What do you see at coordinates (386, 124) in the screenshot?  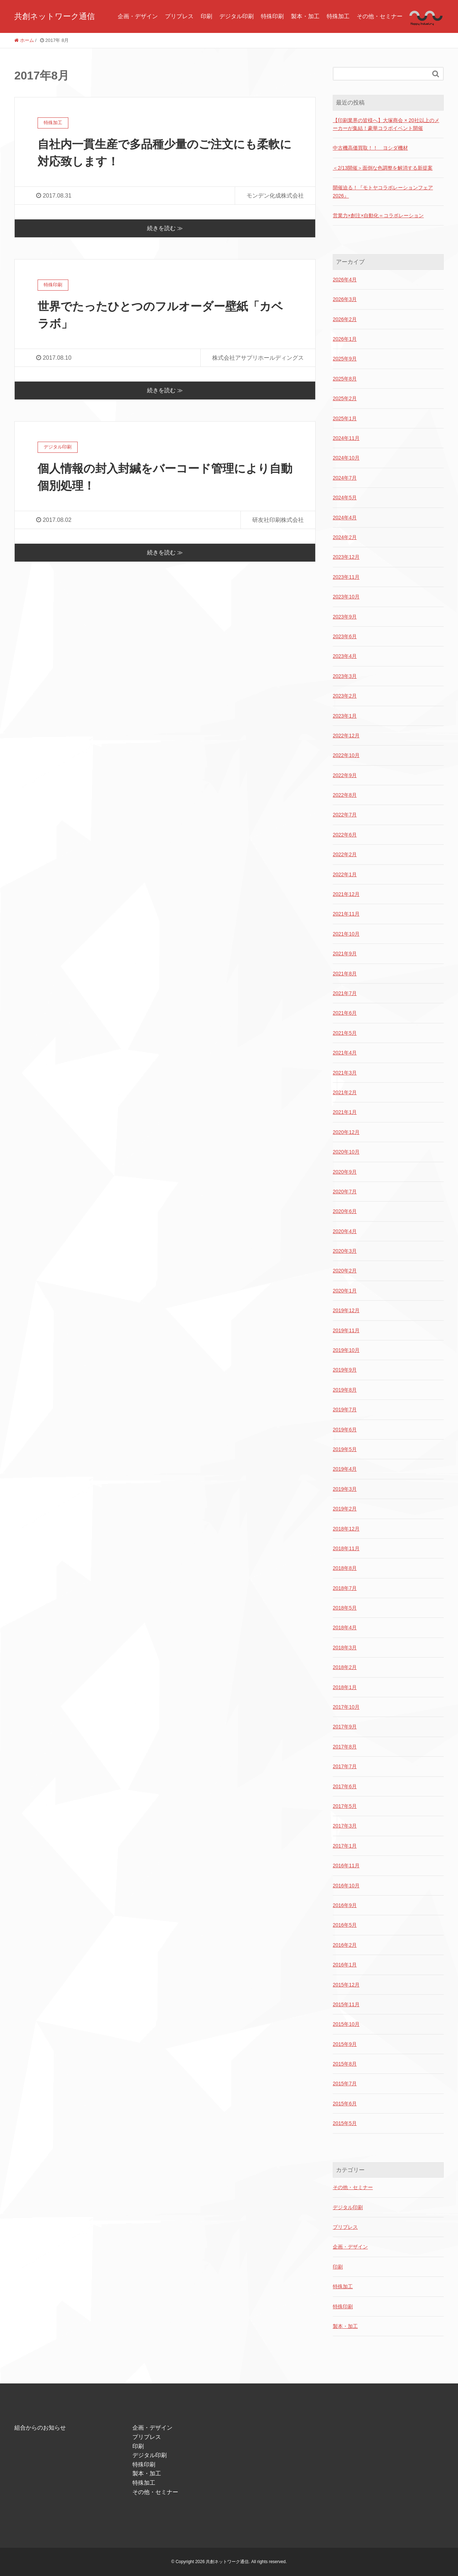 I see `【印刷業界の皆様へ】大塚商会 × 20社以上のメーカーが集結！豪華コラボイベント開催` at bounding box center [386, 124].